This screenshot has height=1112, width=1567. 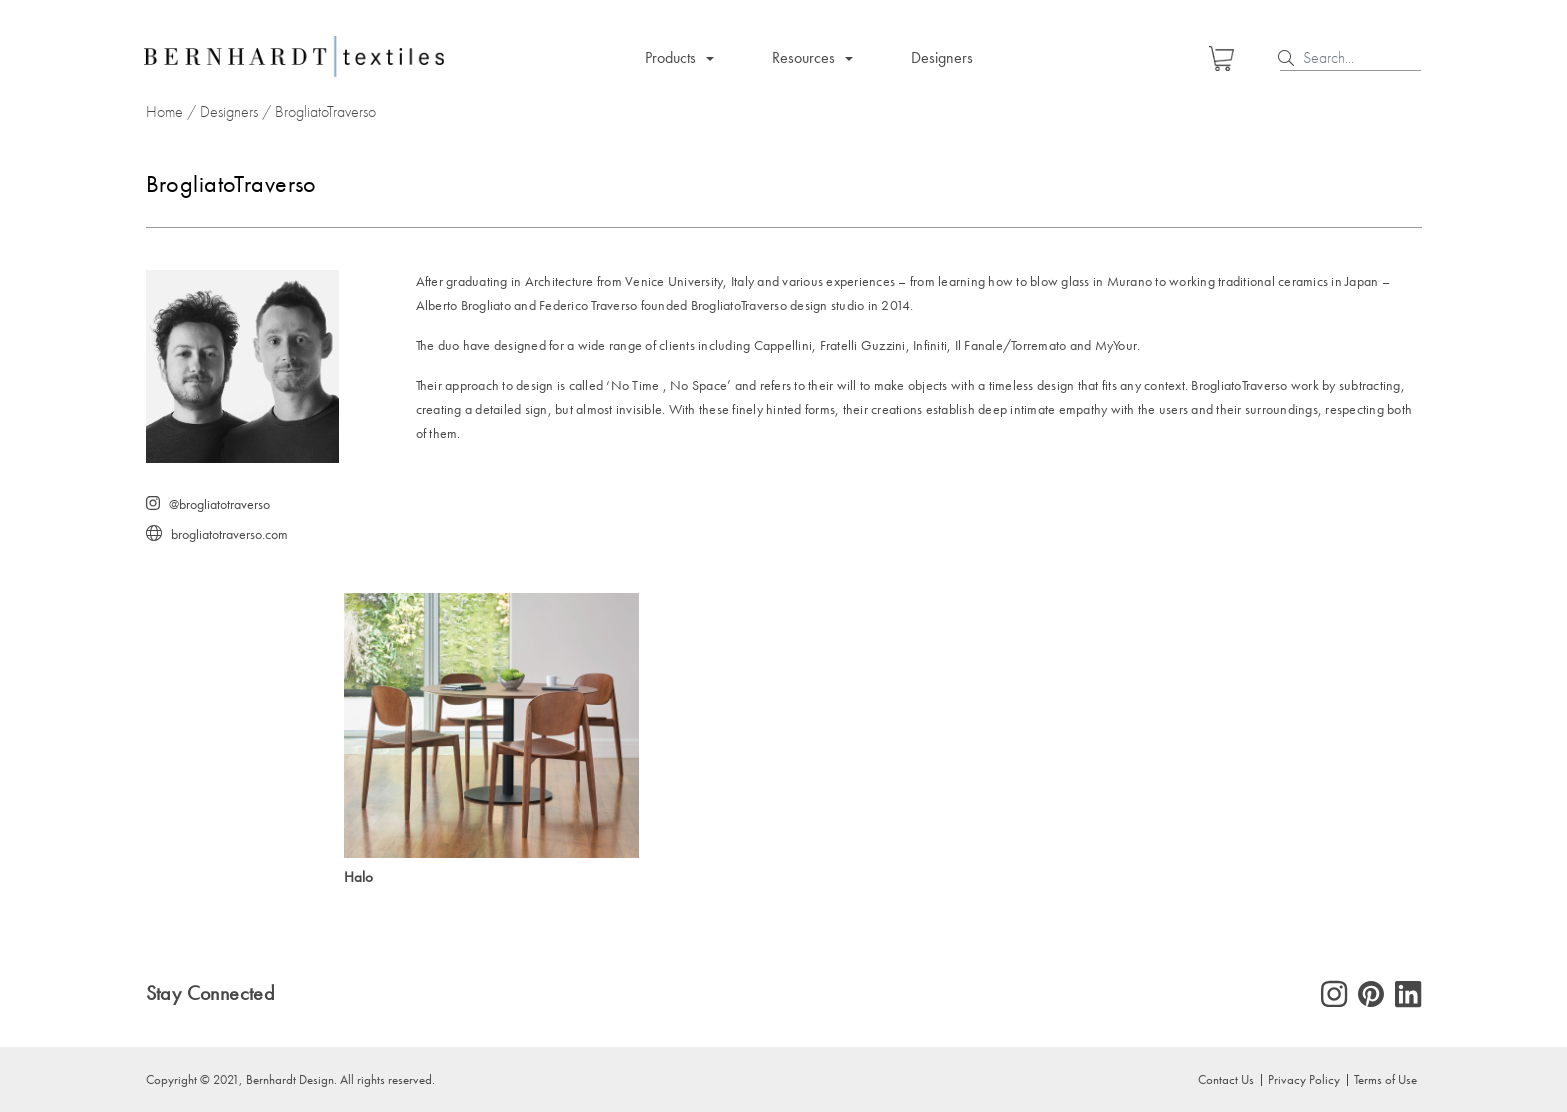 What do you see at coordinates (670, 57) in the screenshot?
I see `Products` at bounding box center [670, 57].